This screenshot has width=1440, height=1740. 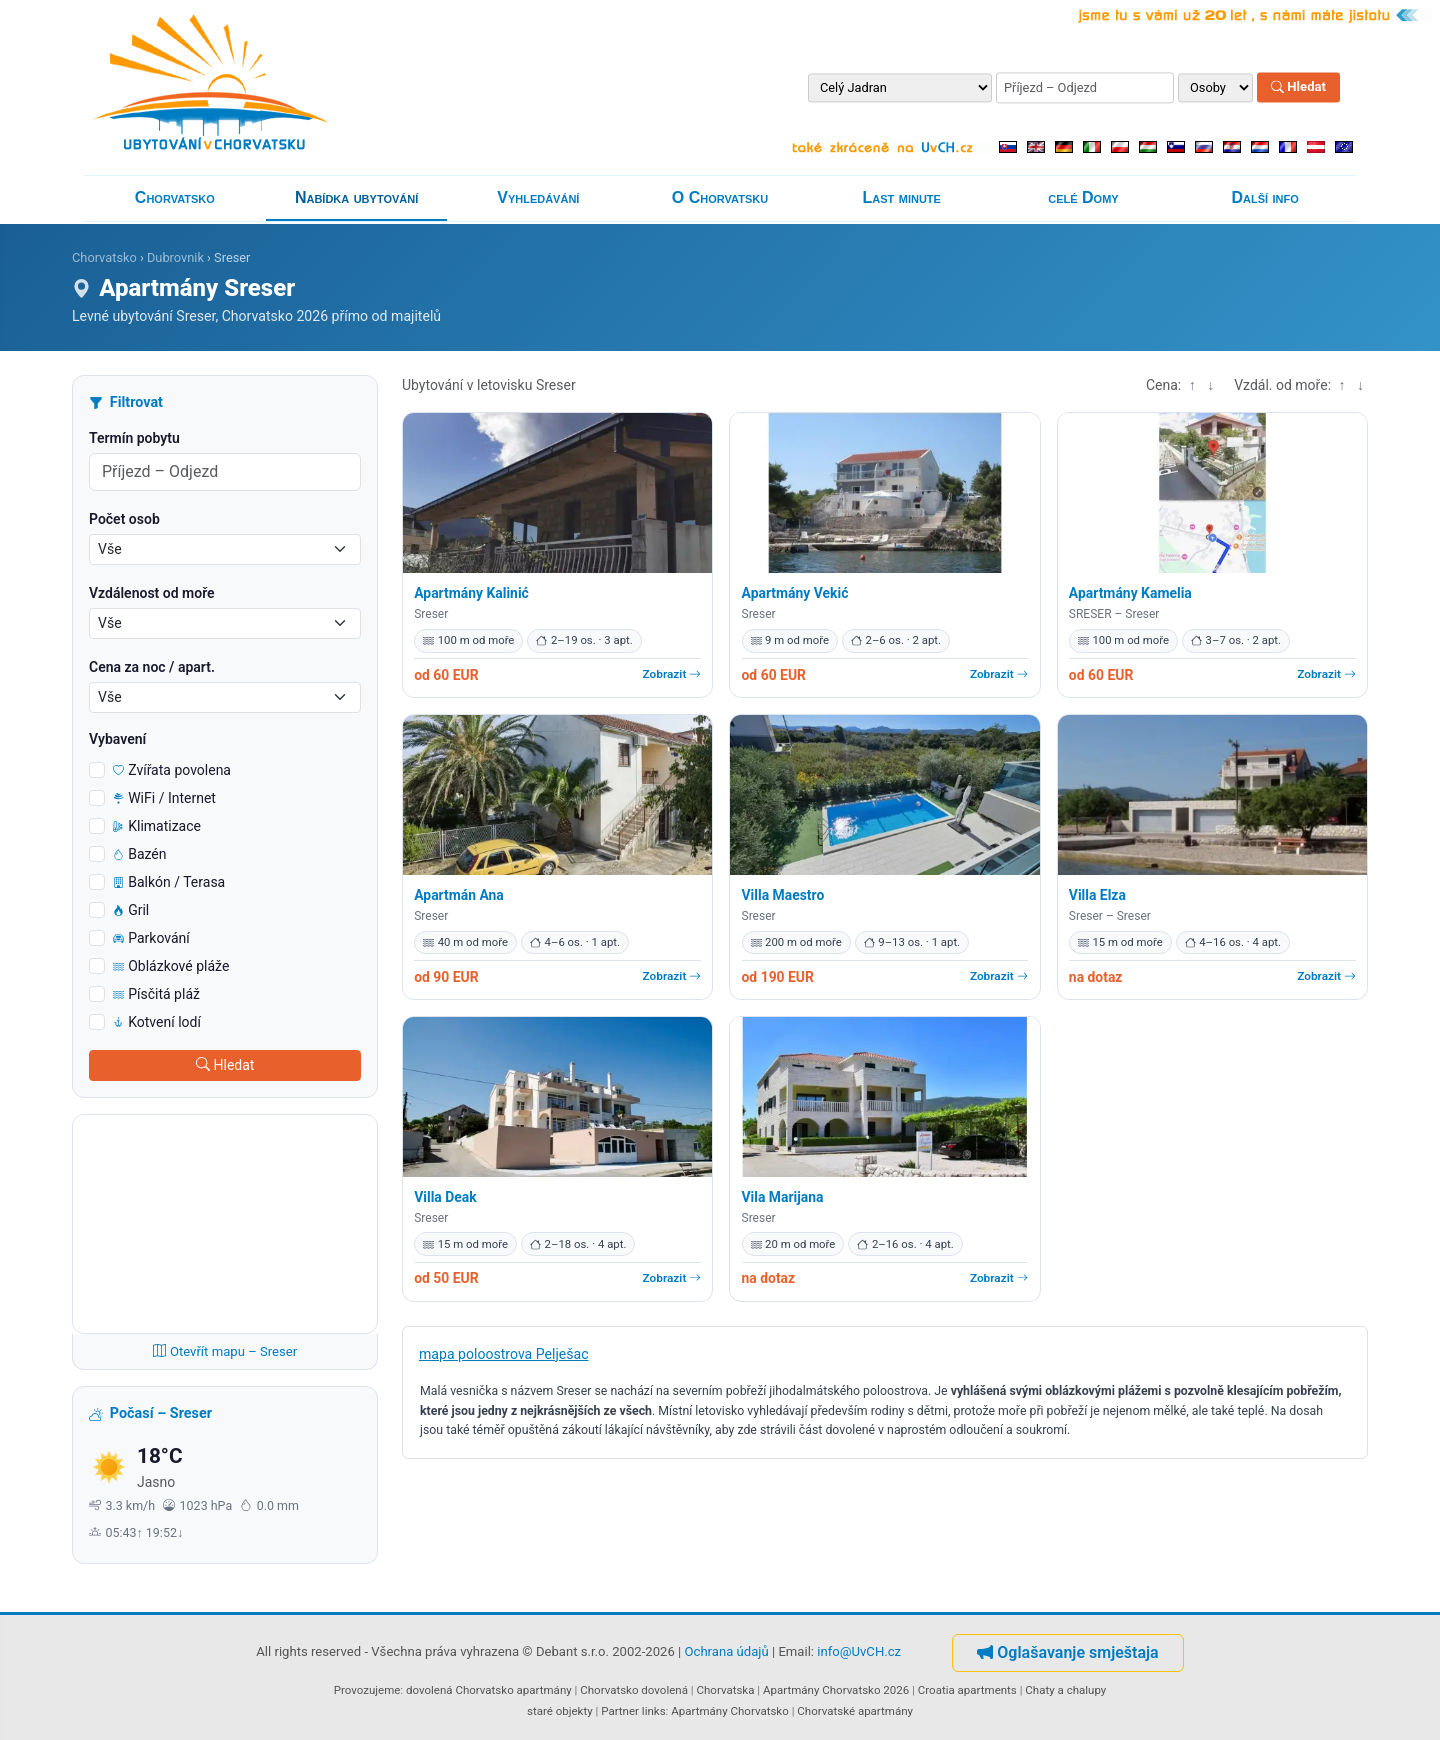 I want to click on Počet osob, so click(x=124, y=519).